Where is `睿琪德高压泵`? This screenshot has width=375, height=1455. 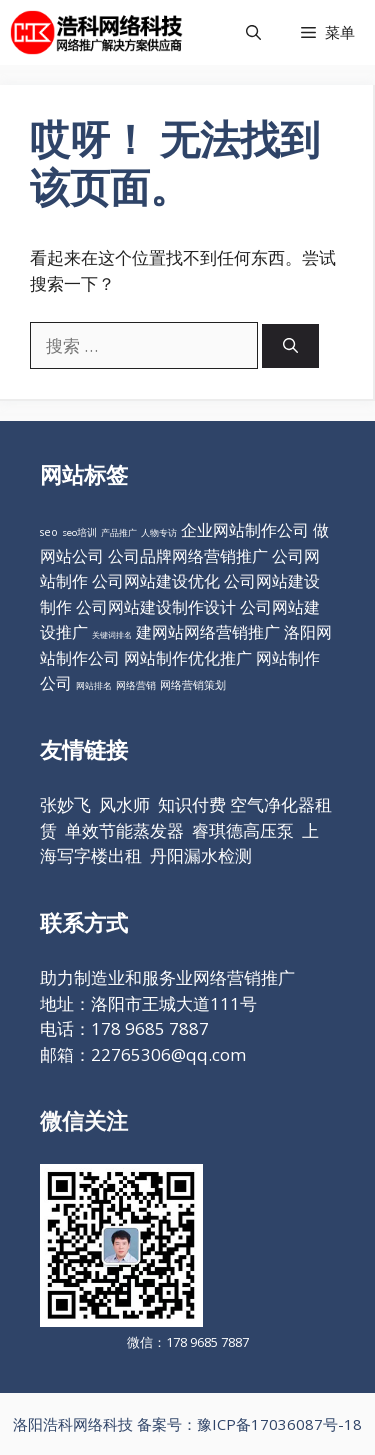 睿琪德高压泵 is located at coordinates (243, 830).